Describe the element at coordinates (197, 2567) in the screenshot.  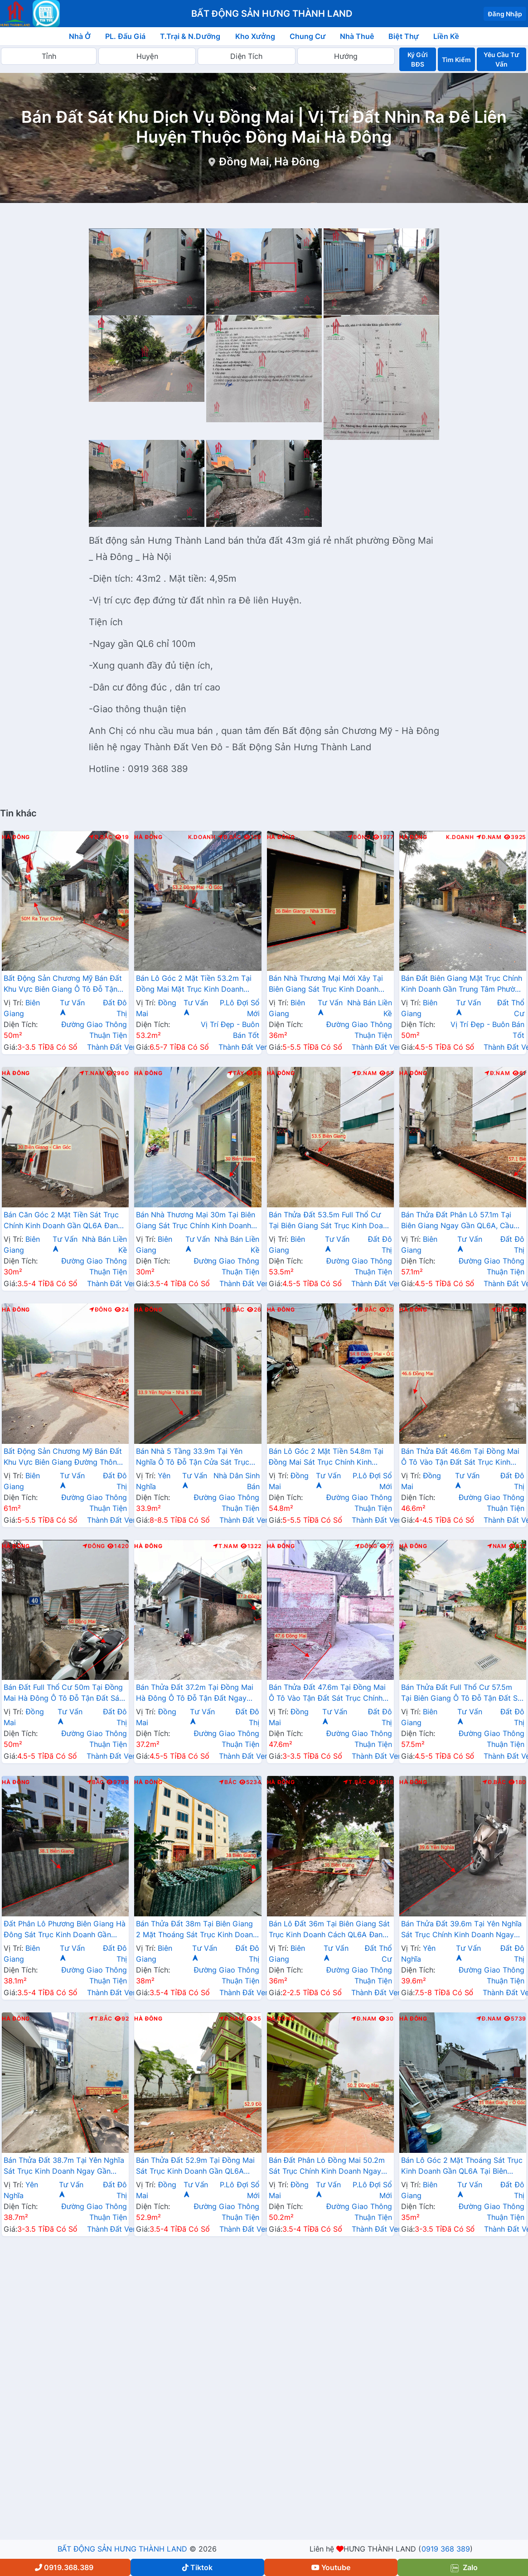
I see `Tiktok` at that location.